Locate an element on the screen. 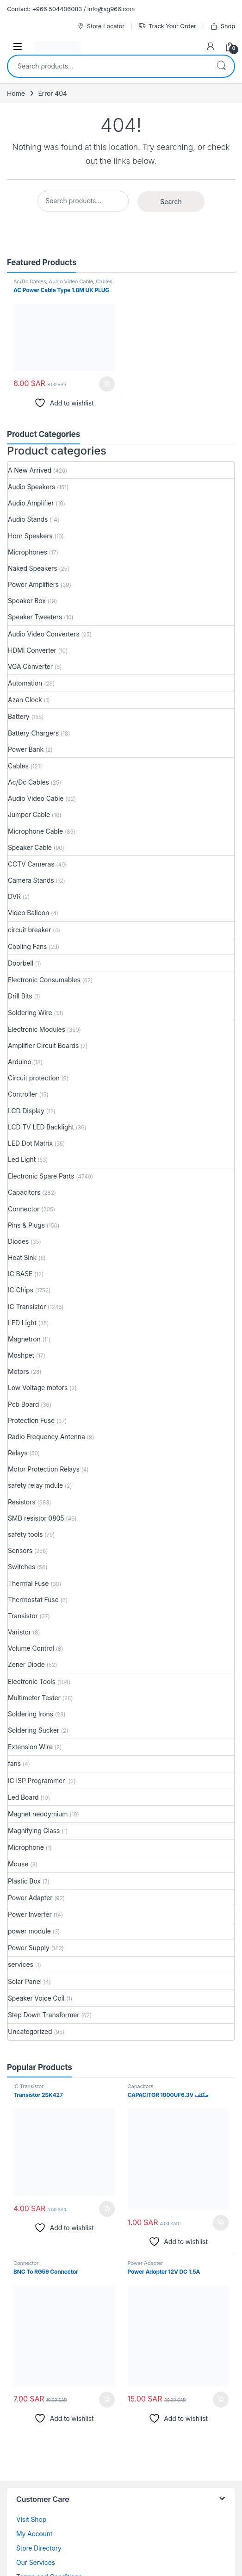  Heat Sink is located at coordinates (22, 1257).